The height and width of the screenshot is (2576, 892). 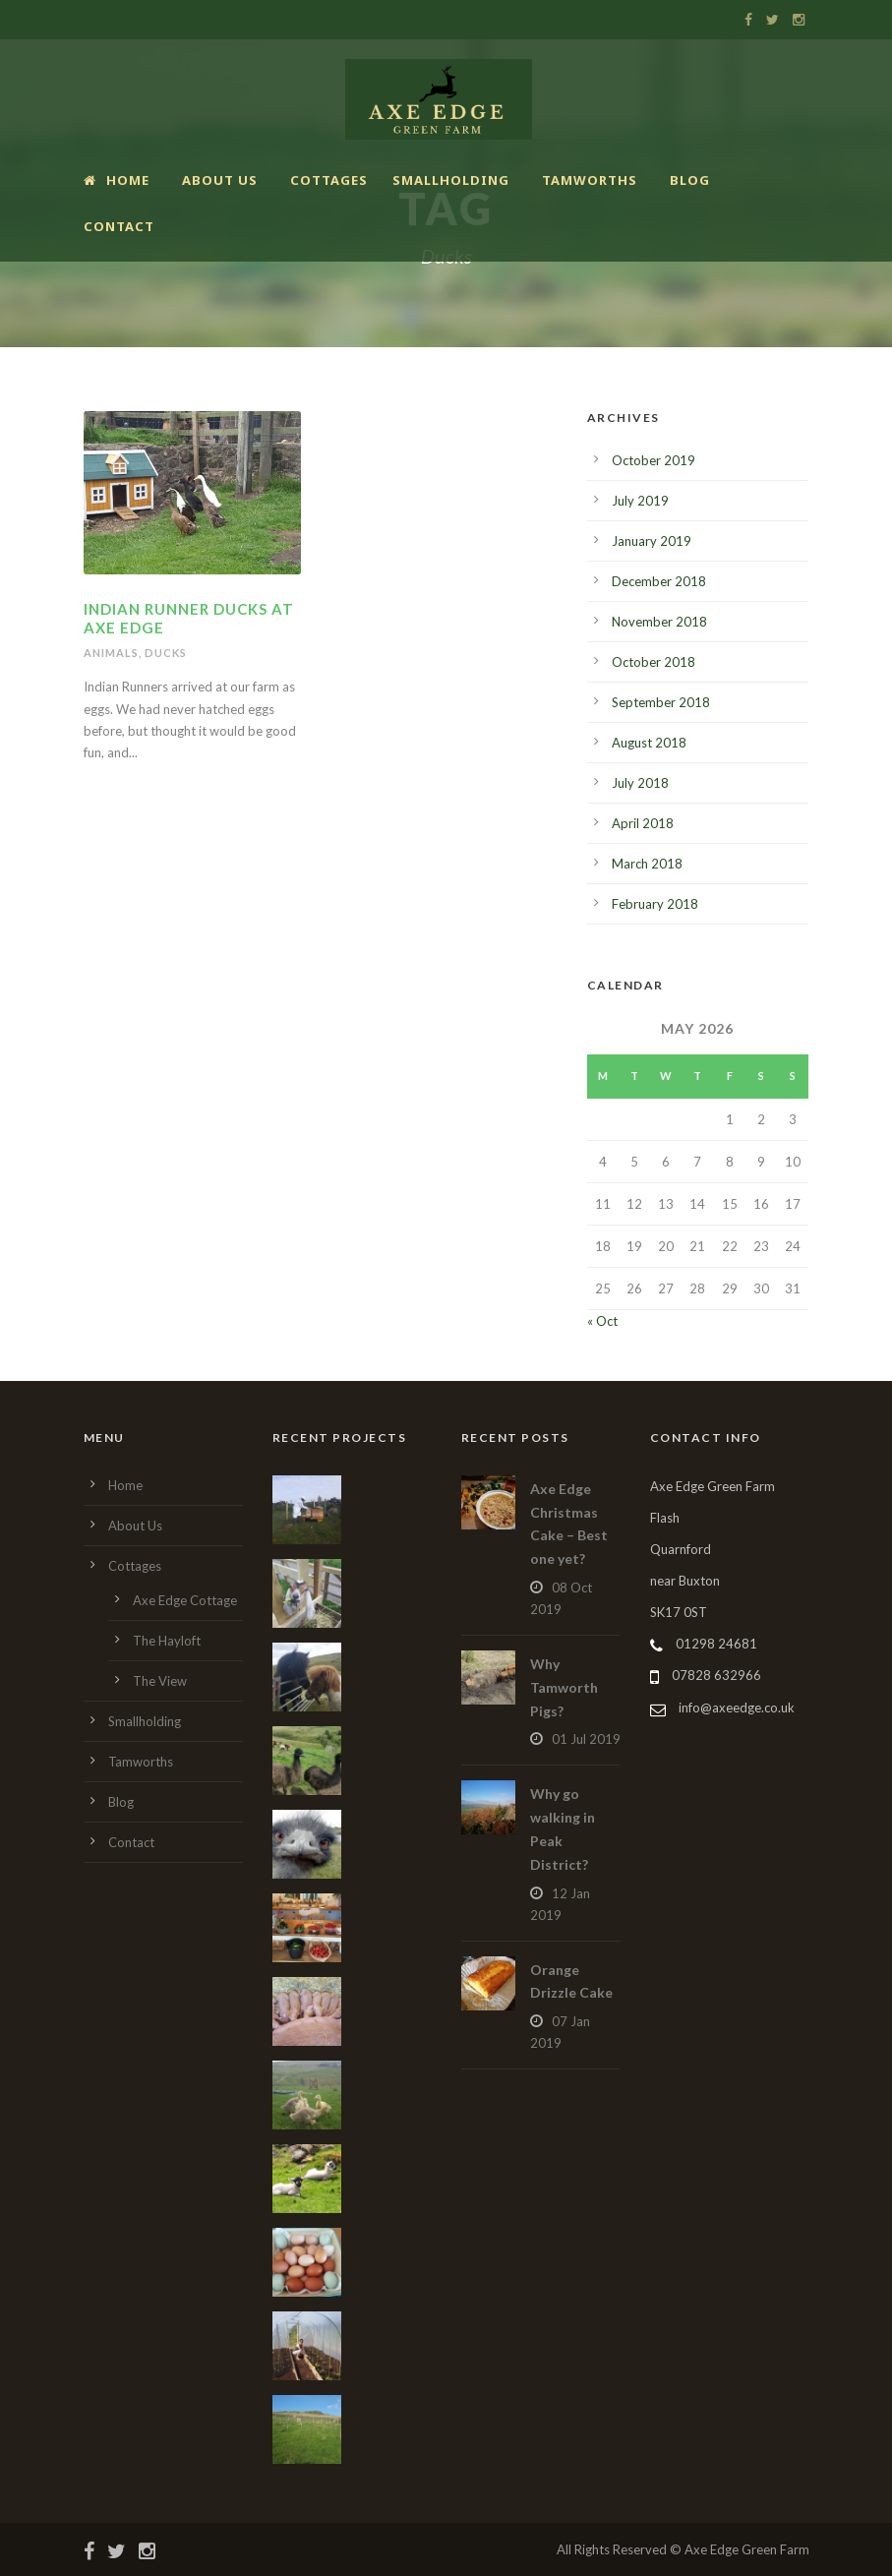 I want to click on Axe Edge Cottage, so click(x=185, y=1600).